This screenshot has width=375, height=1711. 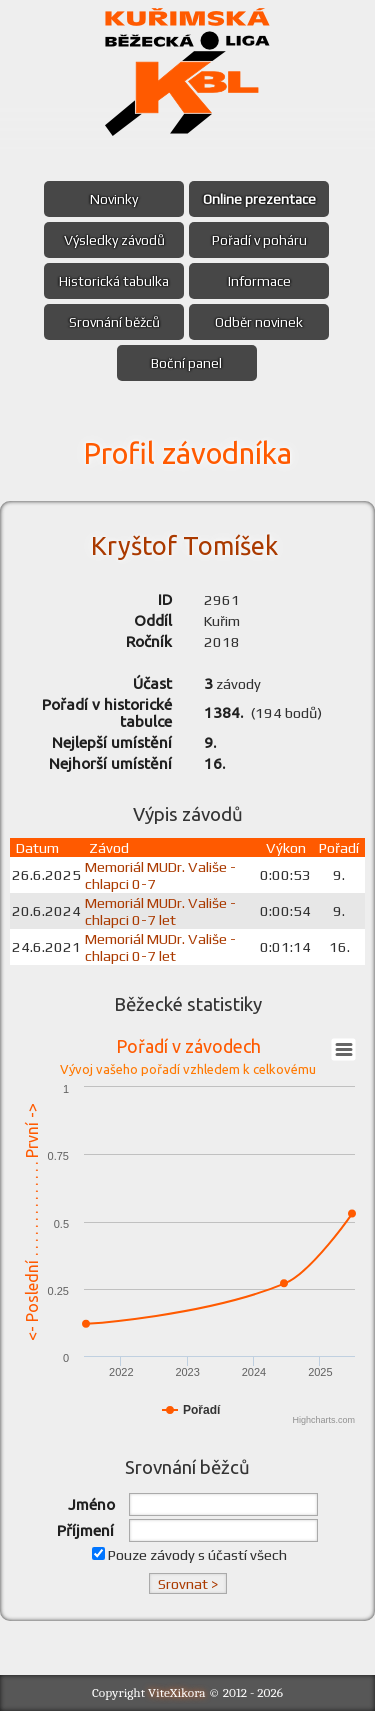 What do you see at coordinates (114, 199) in the screenshot?
I see `Novinky` at bounding box center [114, 199].